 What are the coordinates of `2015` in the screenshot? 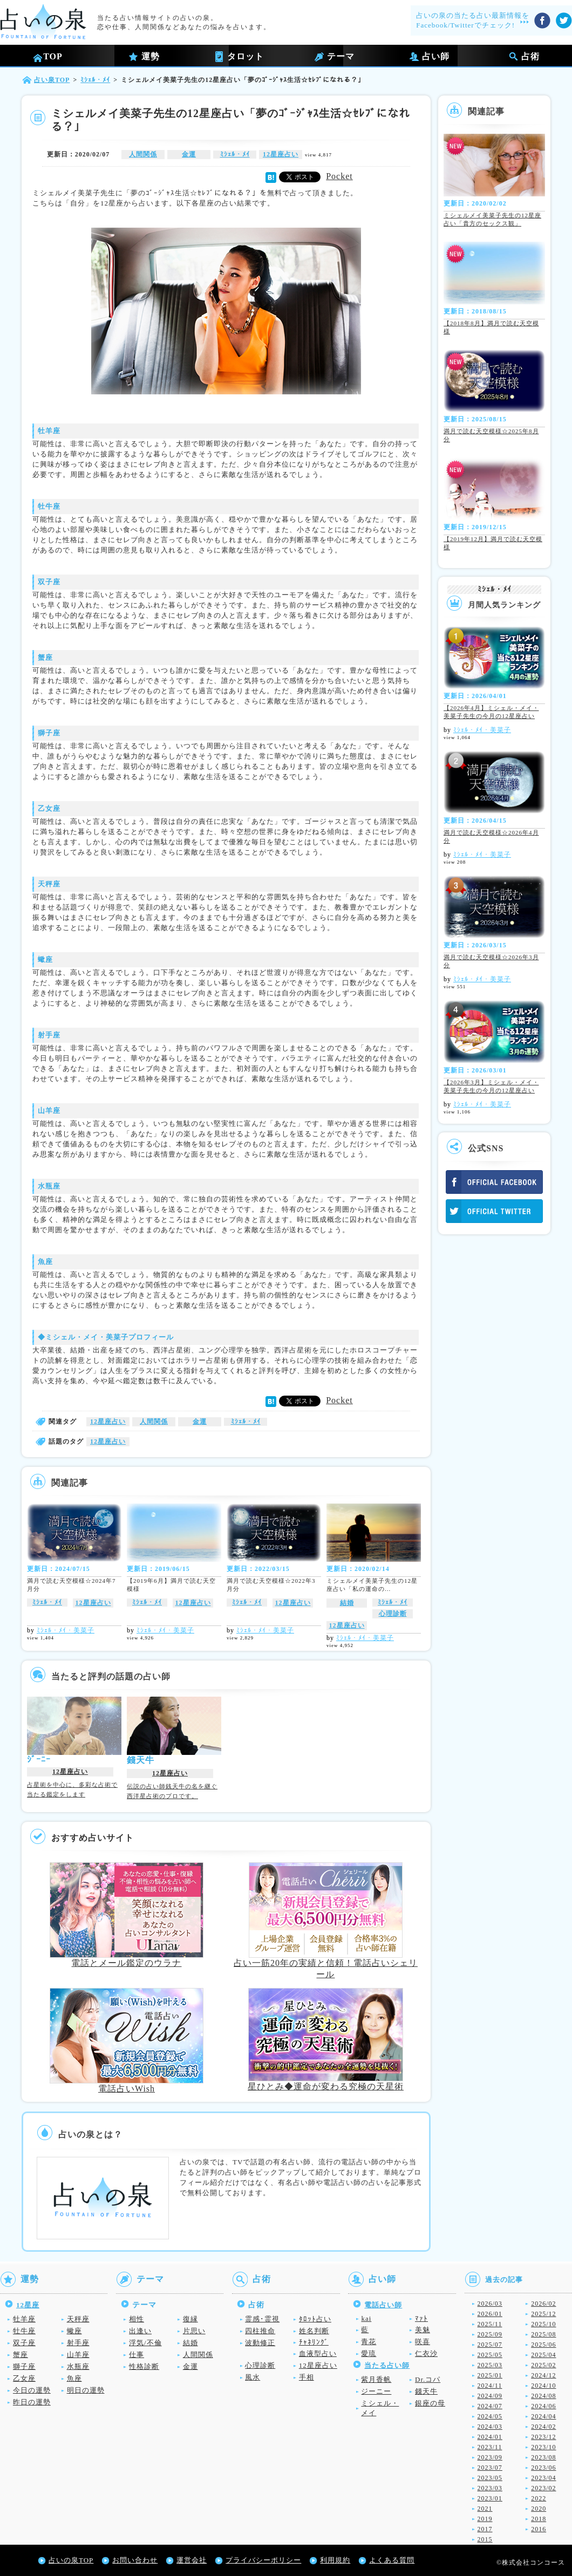 It's located at (485, 2539).